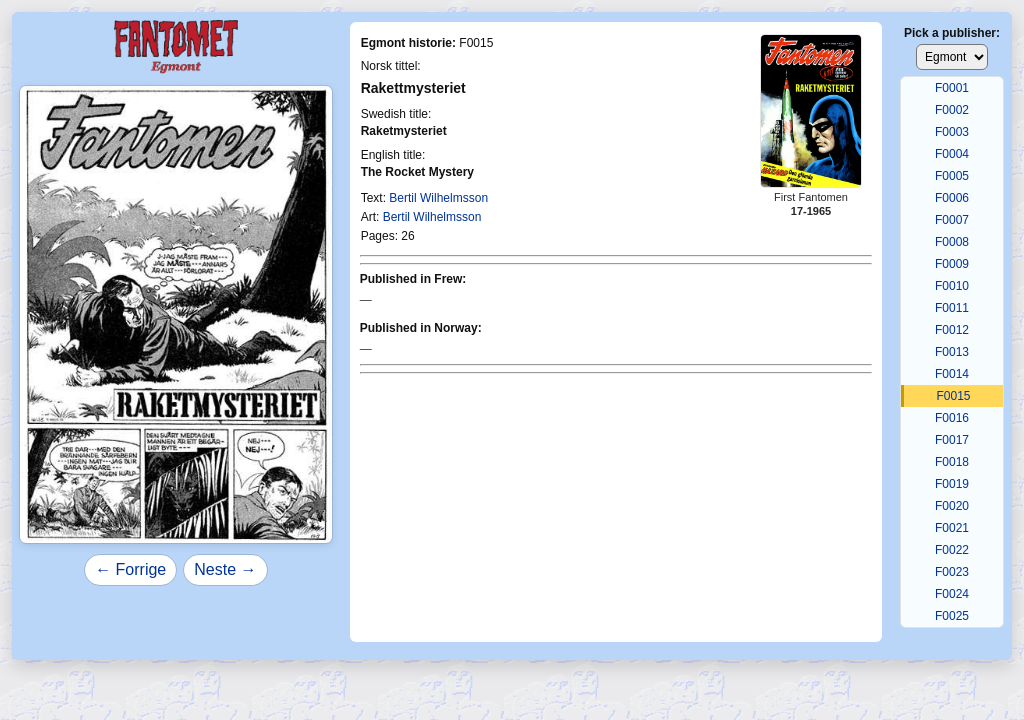  I want to click on ← Forrige, so click(130, 569).